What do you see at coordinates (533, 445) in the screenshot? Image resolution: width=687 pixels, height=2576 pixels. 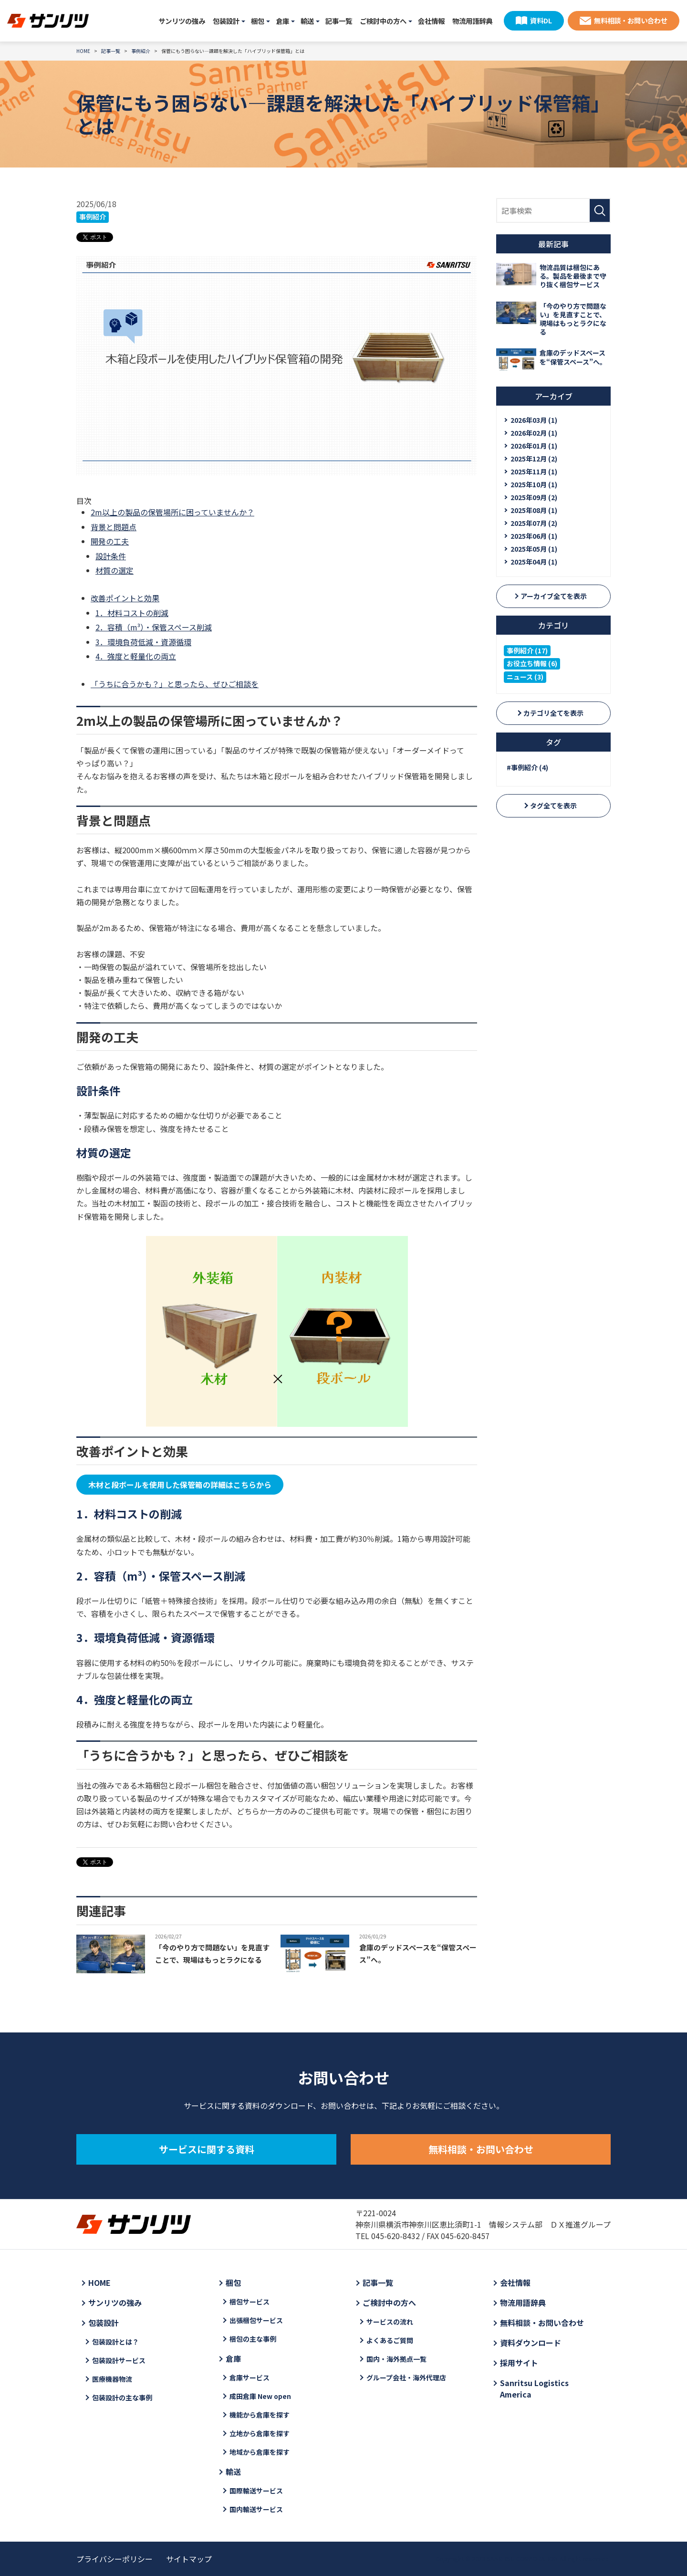 I see `2026年01月 (1)` at bounding box center [533, 445].